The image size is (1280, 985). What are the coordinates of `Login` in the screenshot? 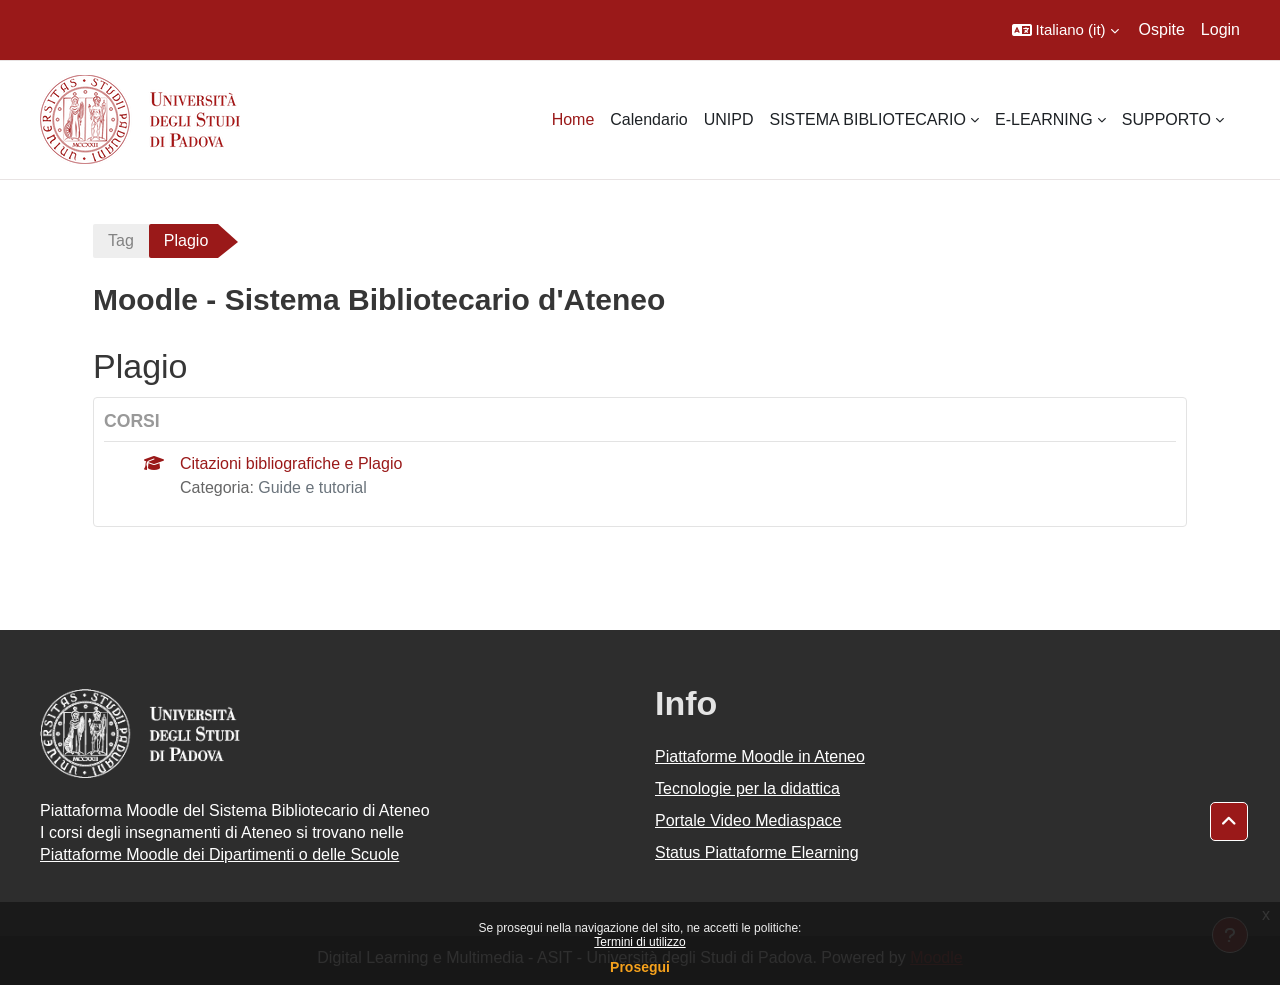 It's located at (1220, 29).